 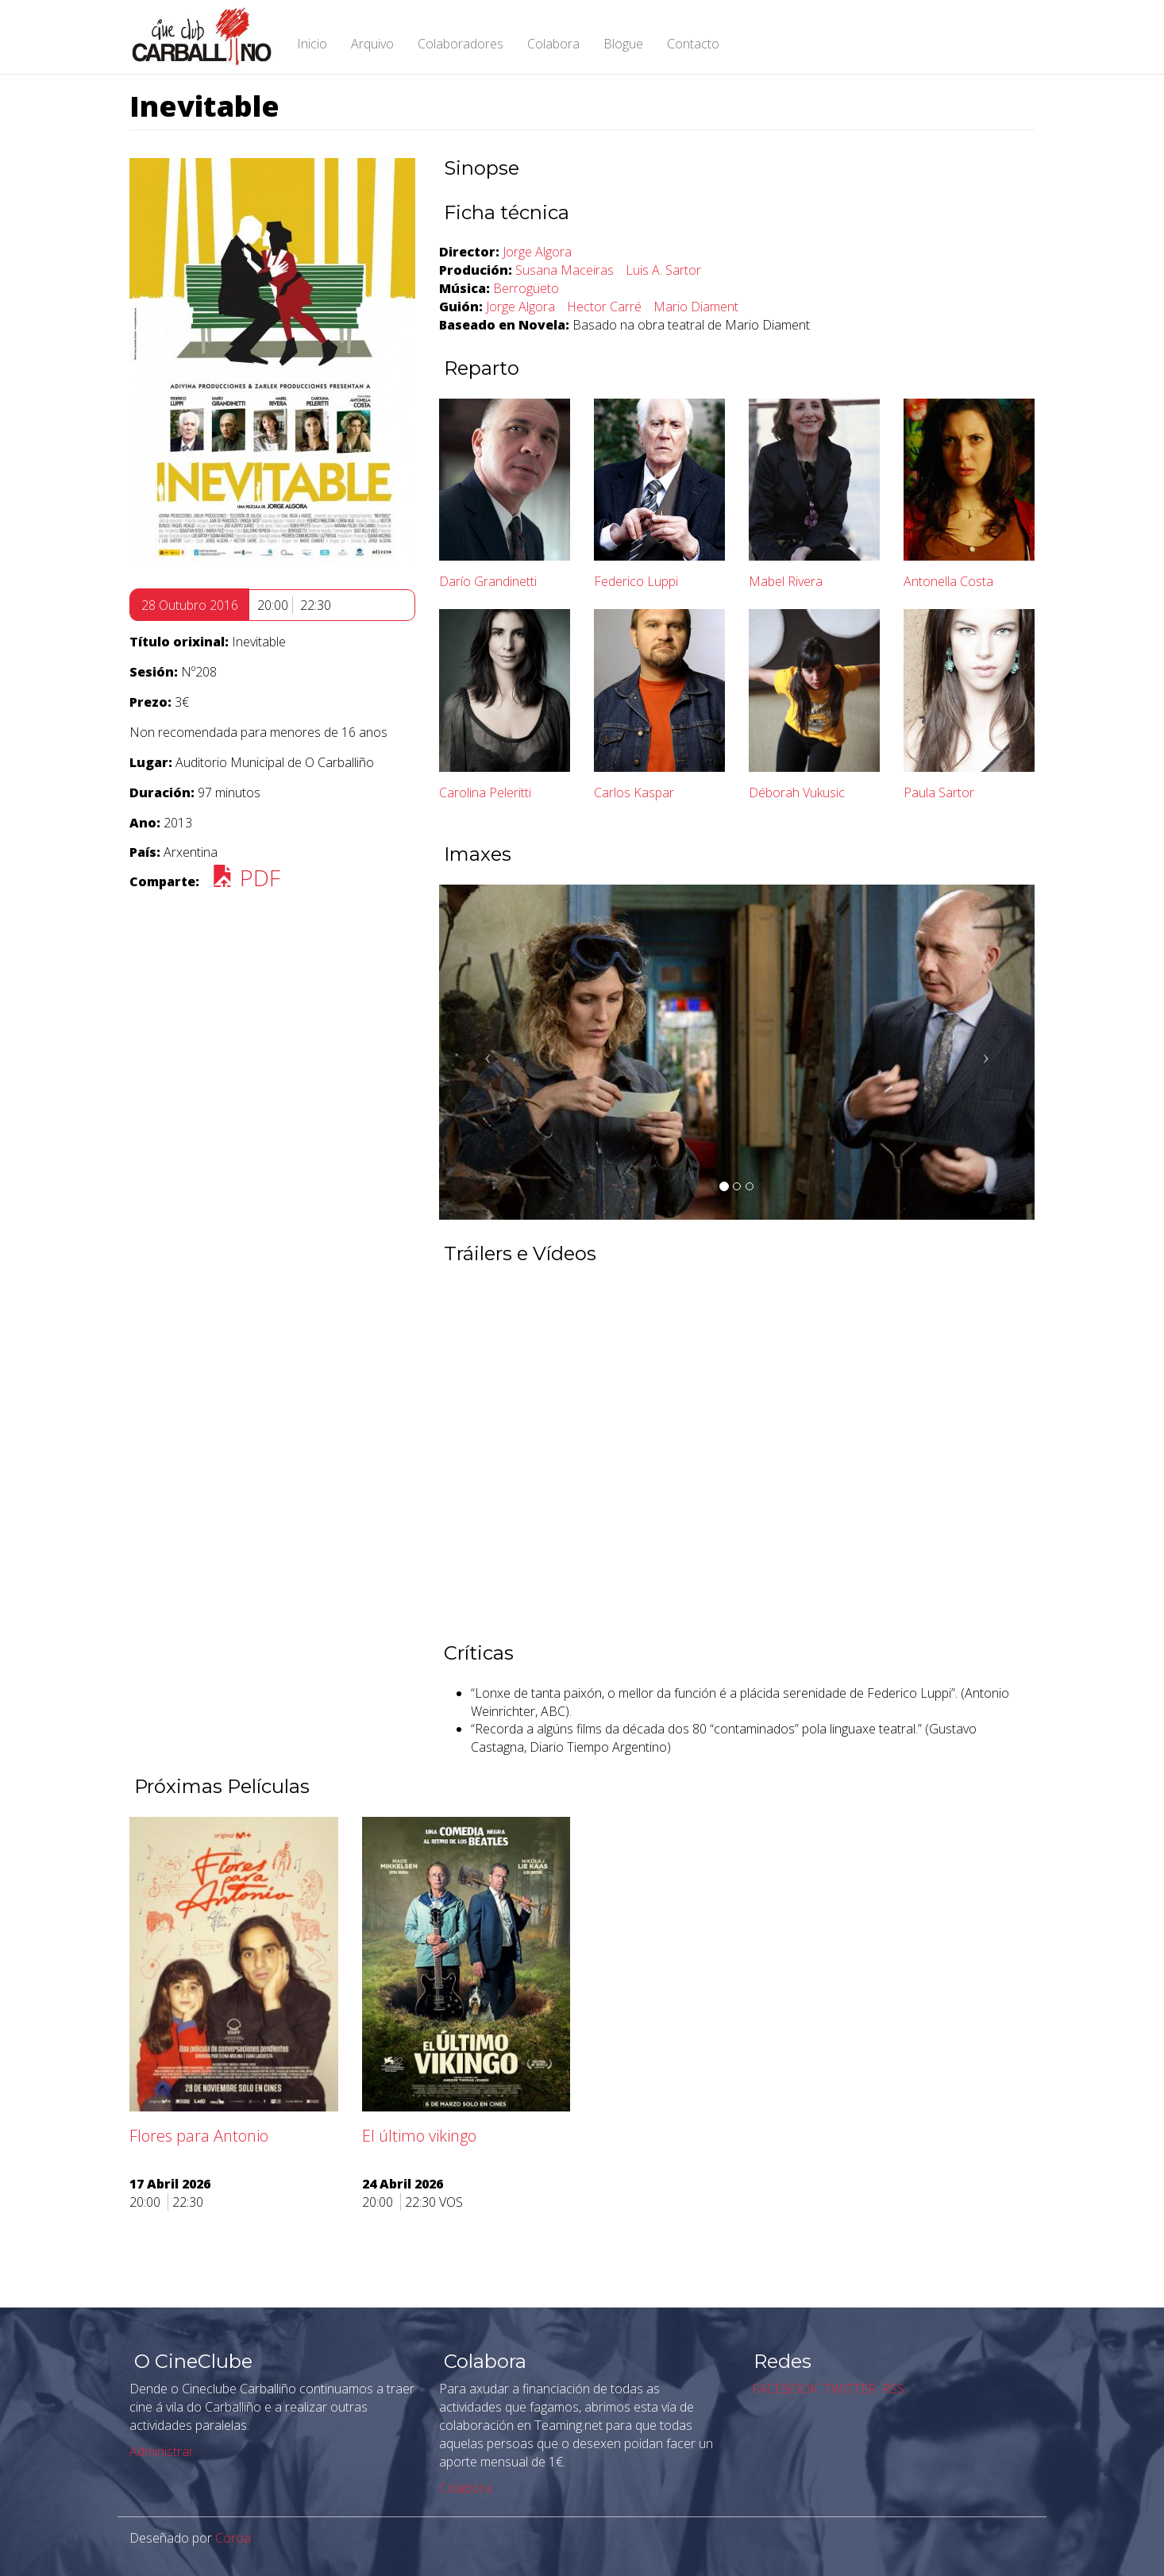 What do you see at coordinates (848, 2388) in the screenshot?
I see `TWITTER` at bounding box center [848, 2388].